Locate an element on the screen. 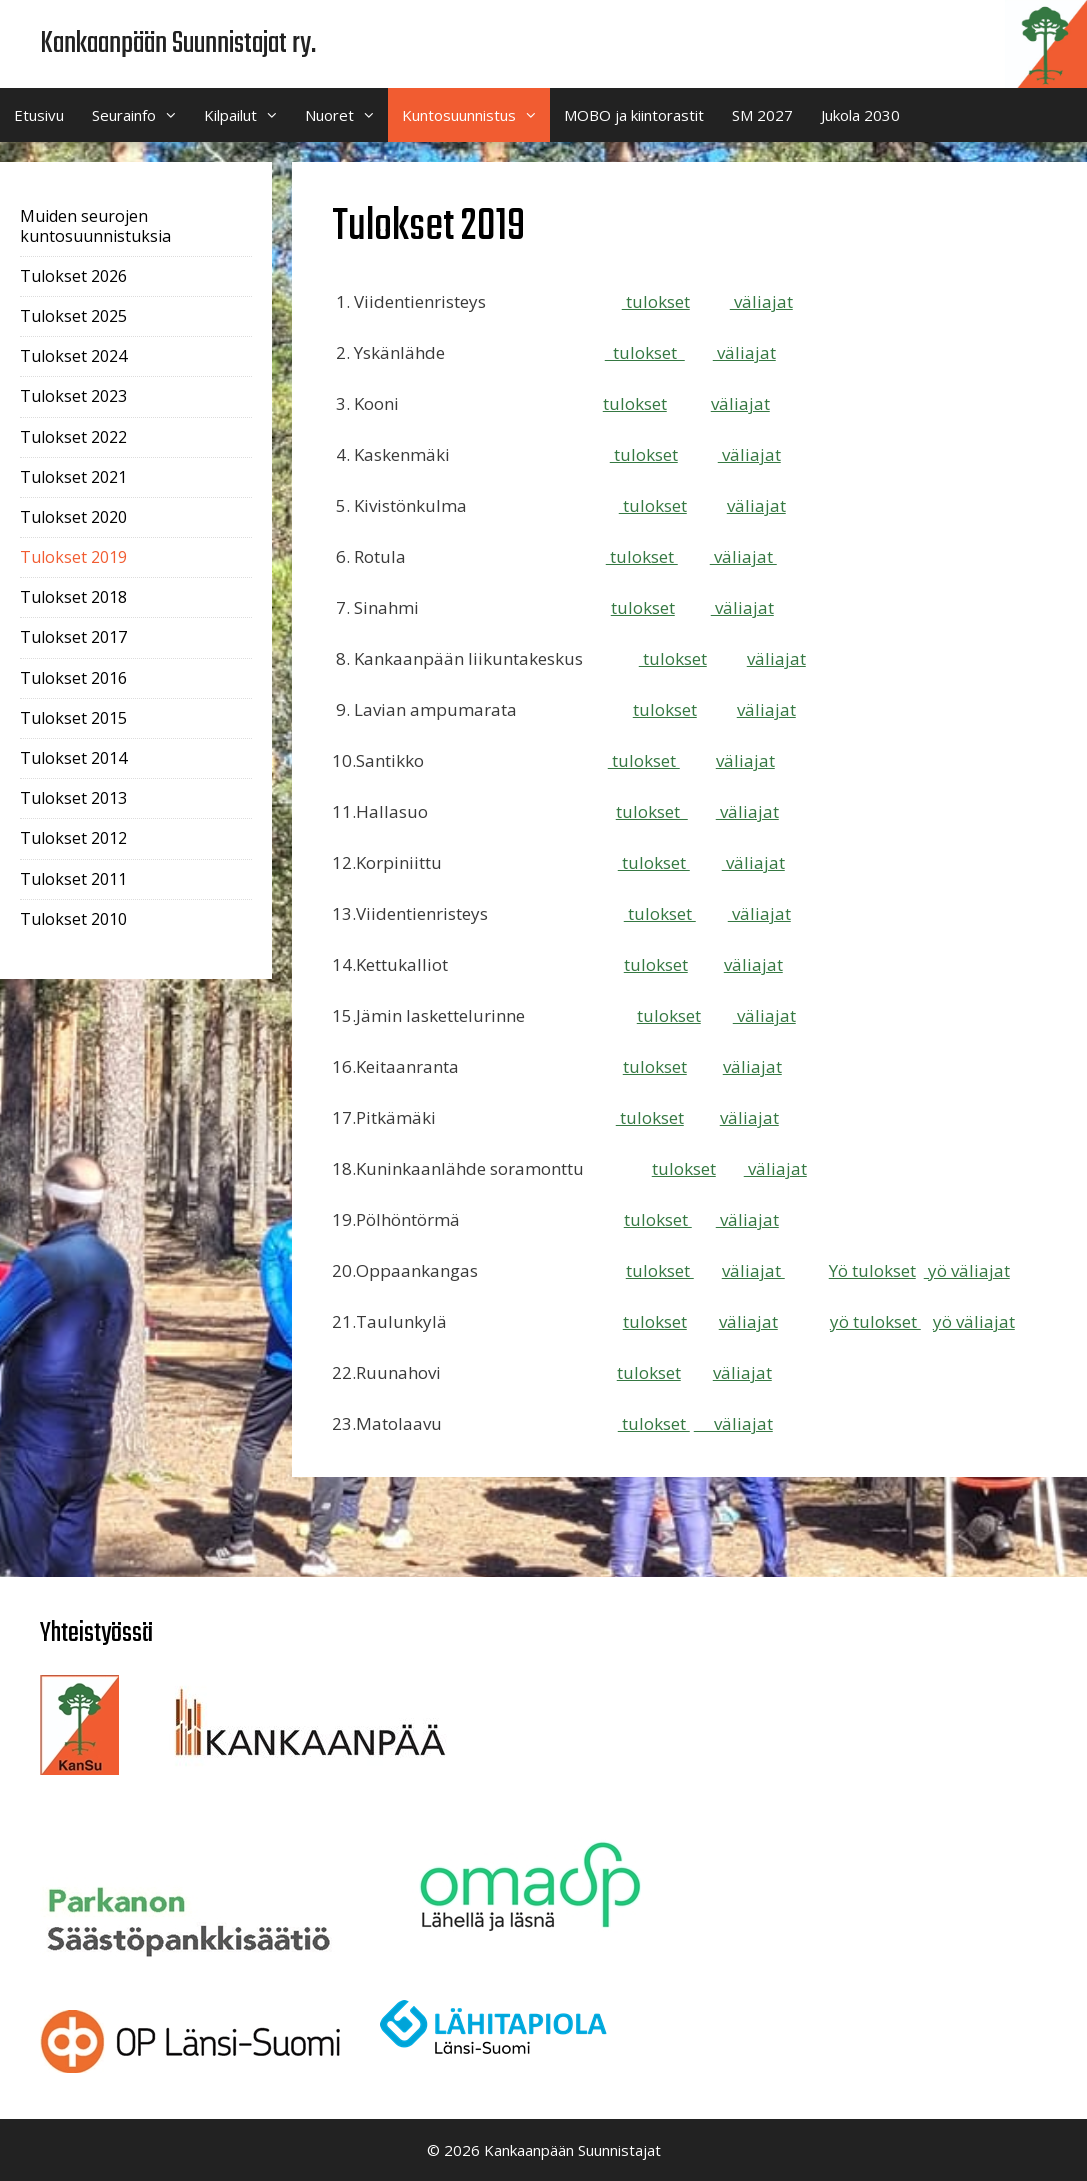 This screenshot has width=1087, height=2181. Tulokset 2014 is located at coordinates (73, 758).